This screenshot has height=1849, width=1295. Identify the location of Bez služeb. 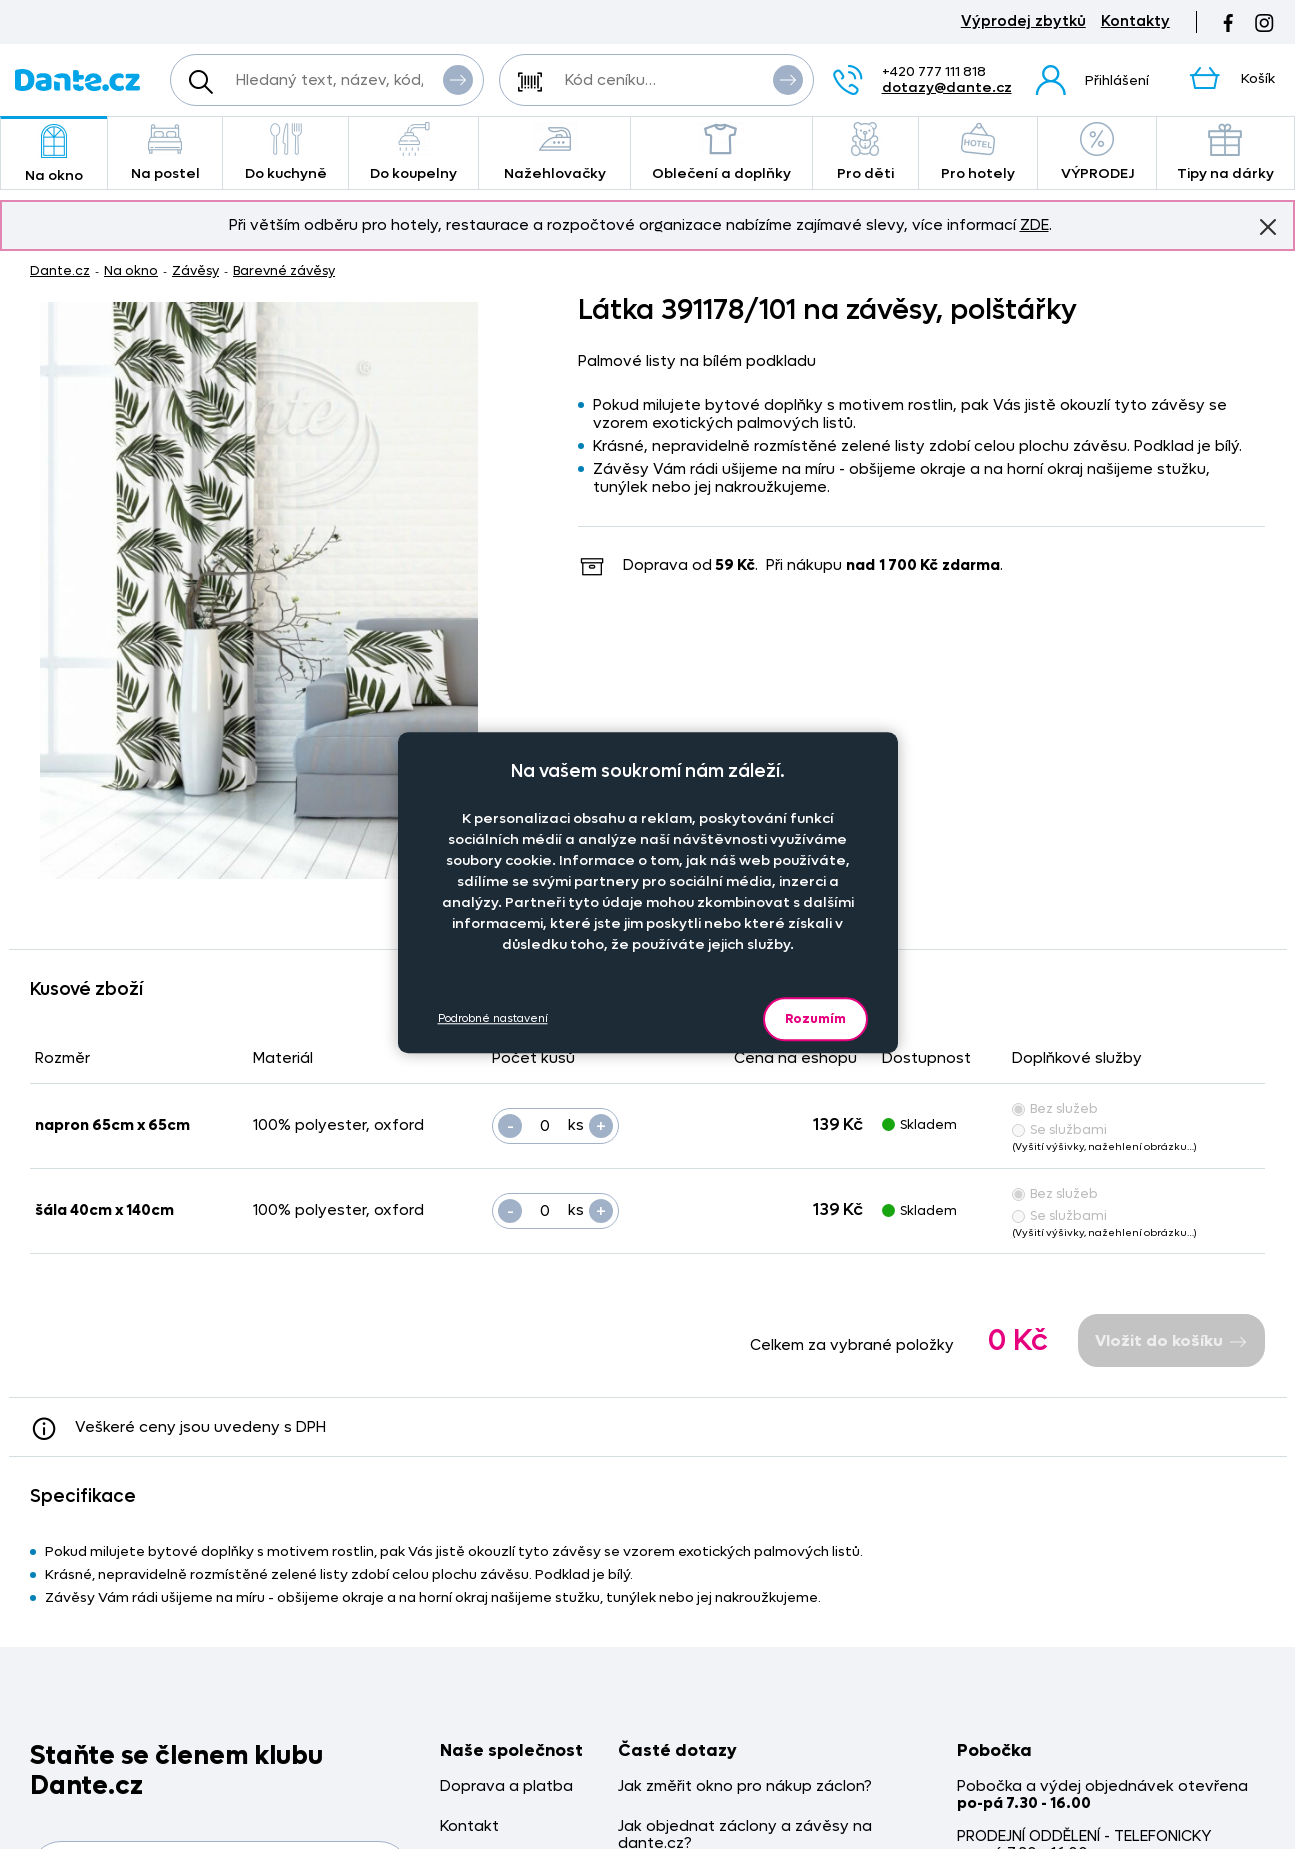
(1055, 1108).